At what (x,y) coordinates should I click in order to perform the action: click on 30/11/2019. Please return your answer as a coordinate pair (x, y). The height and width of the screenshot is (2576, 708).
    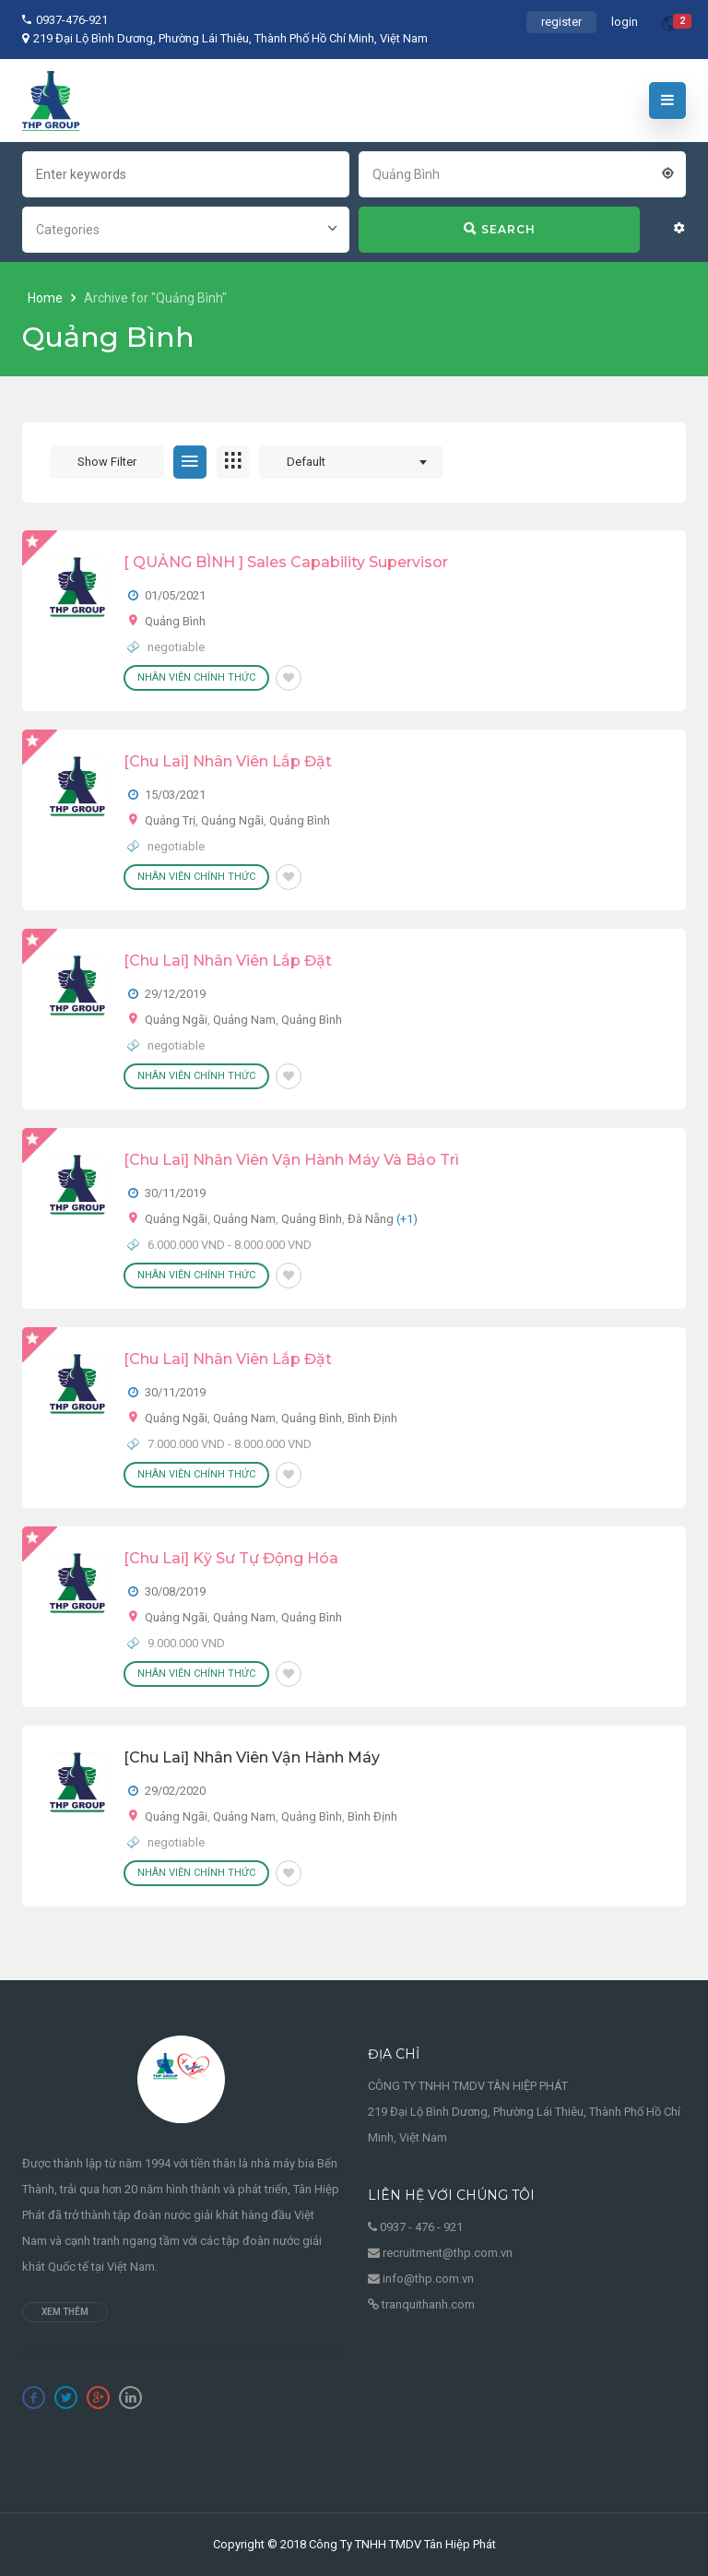
    Looking at the image, I should click on (175, 1193).